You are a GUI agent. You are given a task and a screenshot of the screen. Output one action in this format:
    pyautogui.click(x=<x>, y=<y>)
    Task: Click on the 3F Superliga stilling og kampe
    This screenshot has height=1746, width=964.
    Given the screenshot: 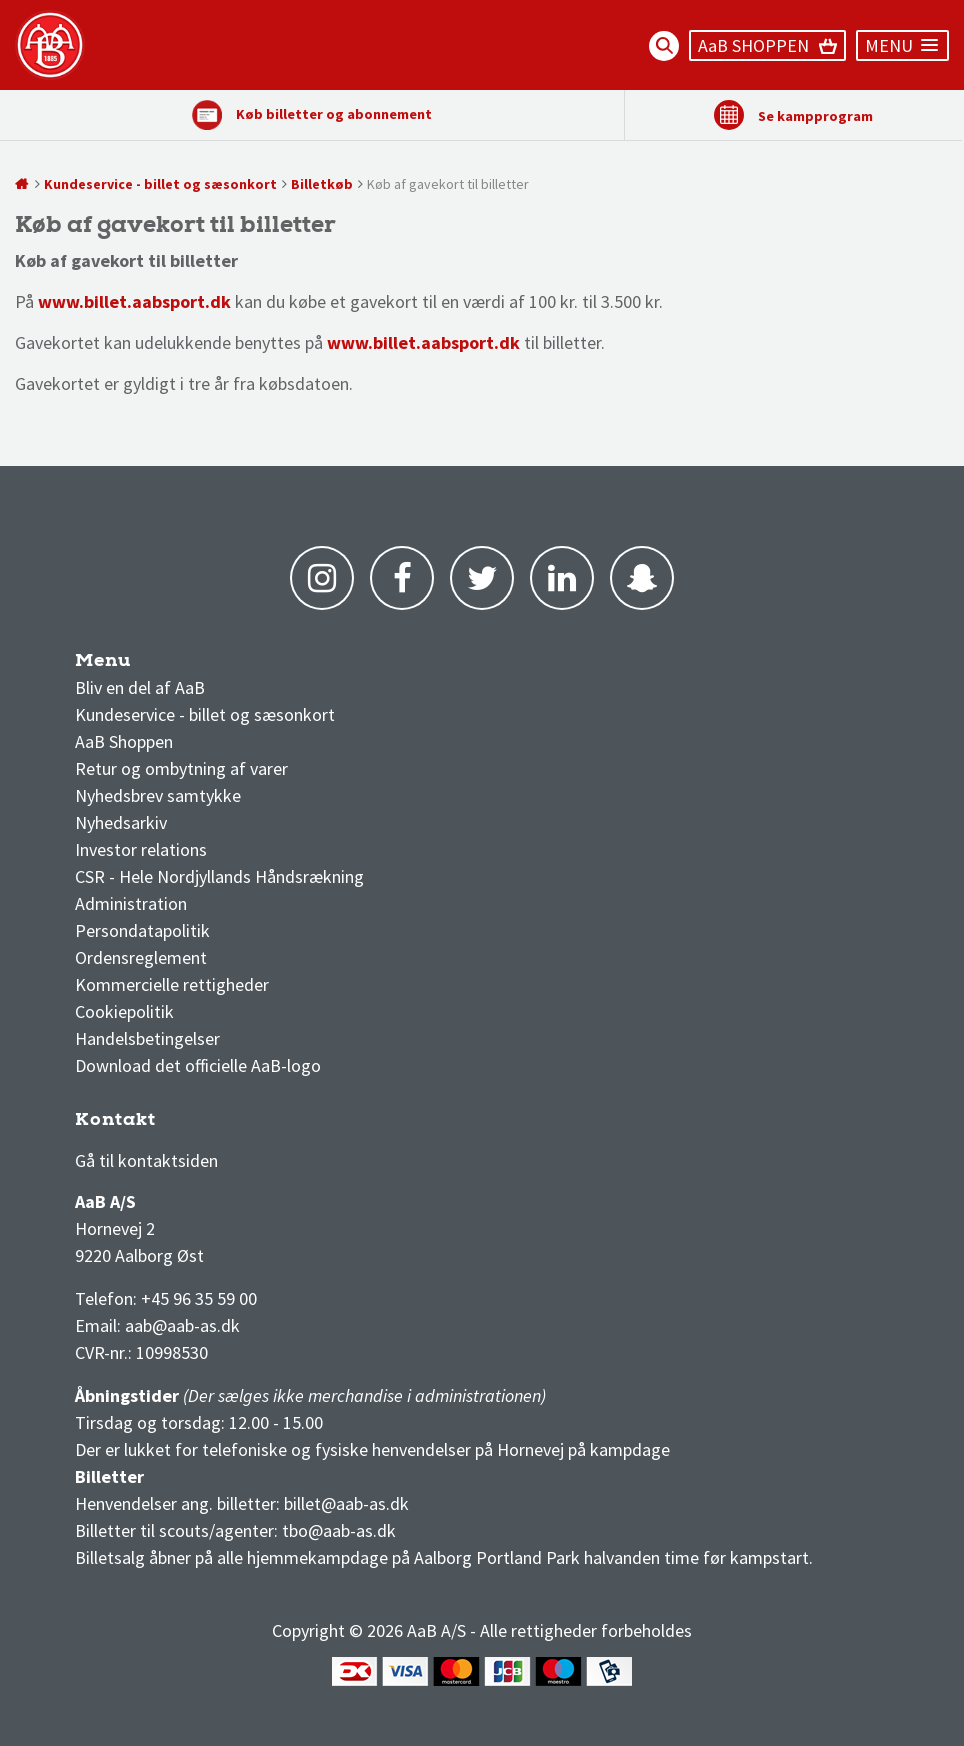 What is the action you would take?
    pyautogui.click(x=170, y=1124)
    